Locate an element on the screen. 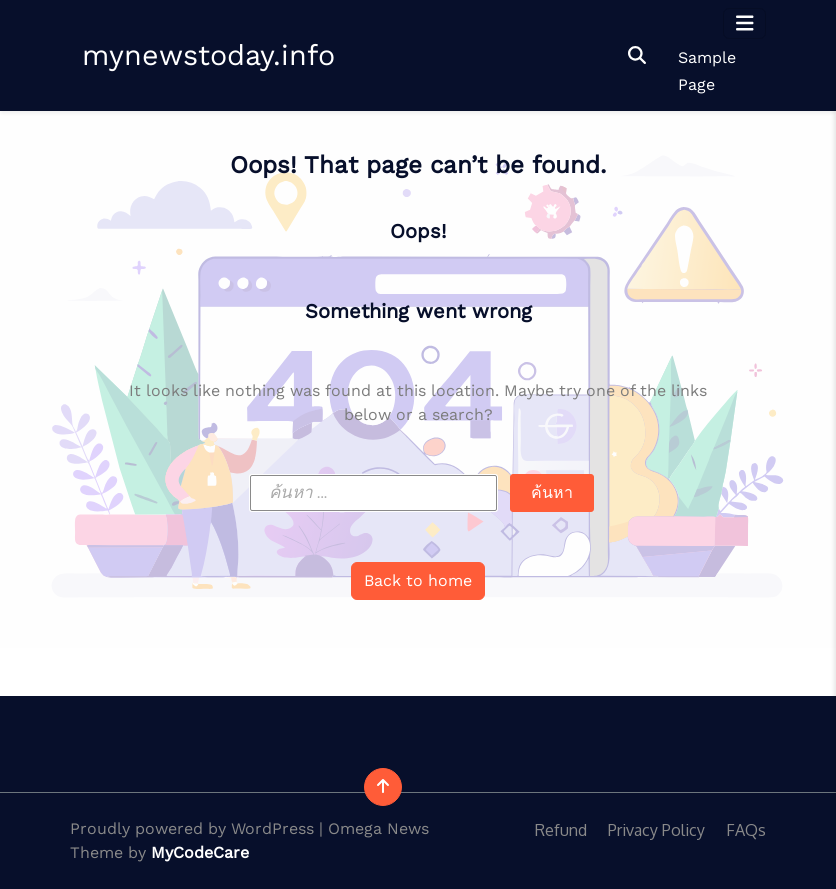 Image resolution: width=836 pixels, height=889 pixels. [Toggle navigation] is located at coordinates (745, 23).